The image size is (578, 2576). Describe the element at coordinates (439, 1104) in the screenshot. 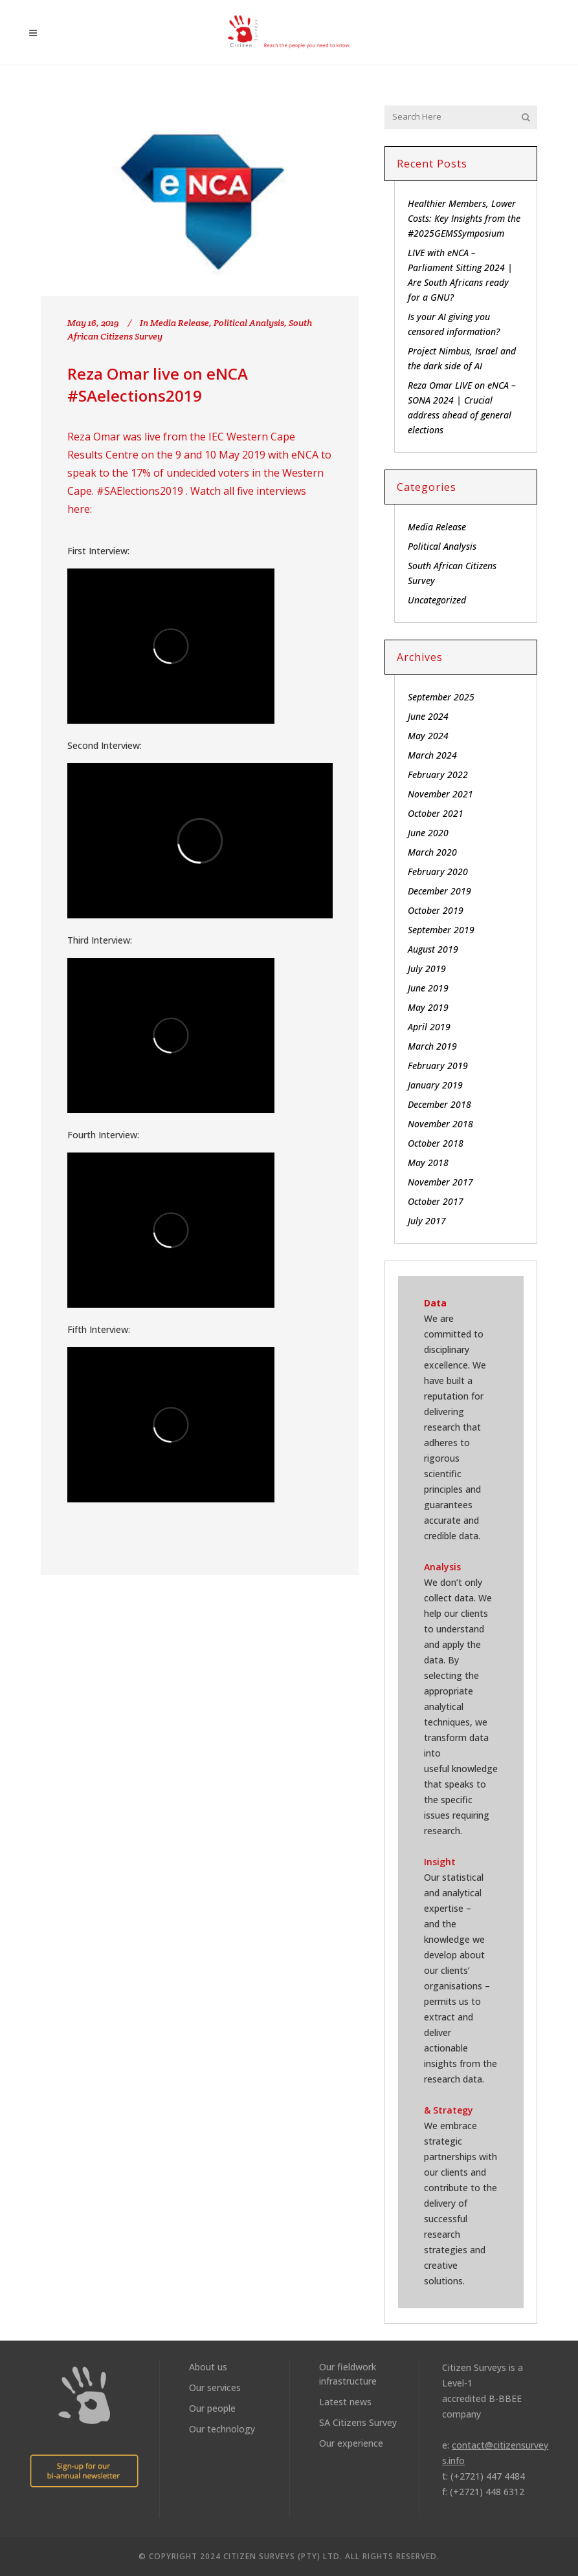

I see `December 2018` at that location.